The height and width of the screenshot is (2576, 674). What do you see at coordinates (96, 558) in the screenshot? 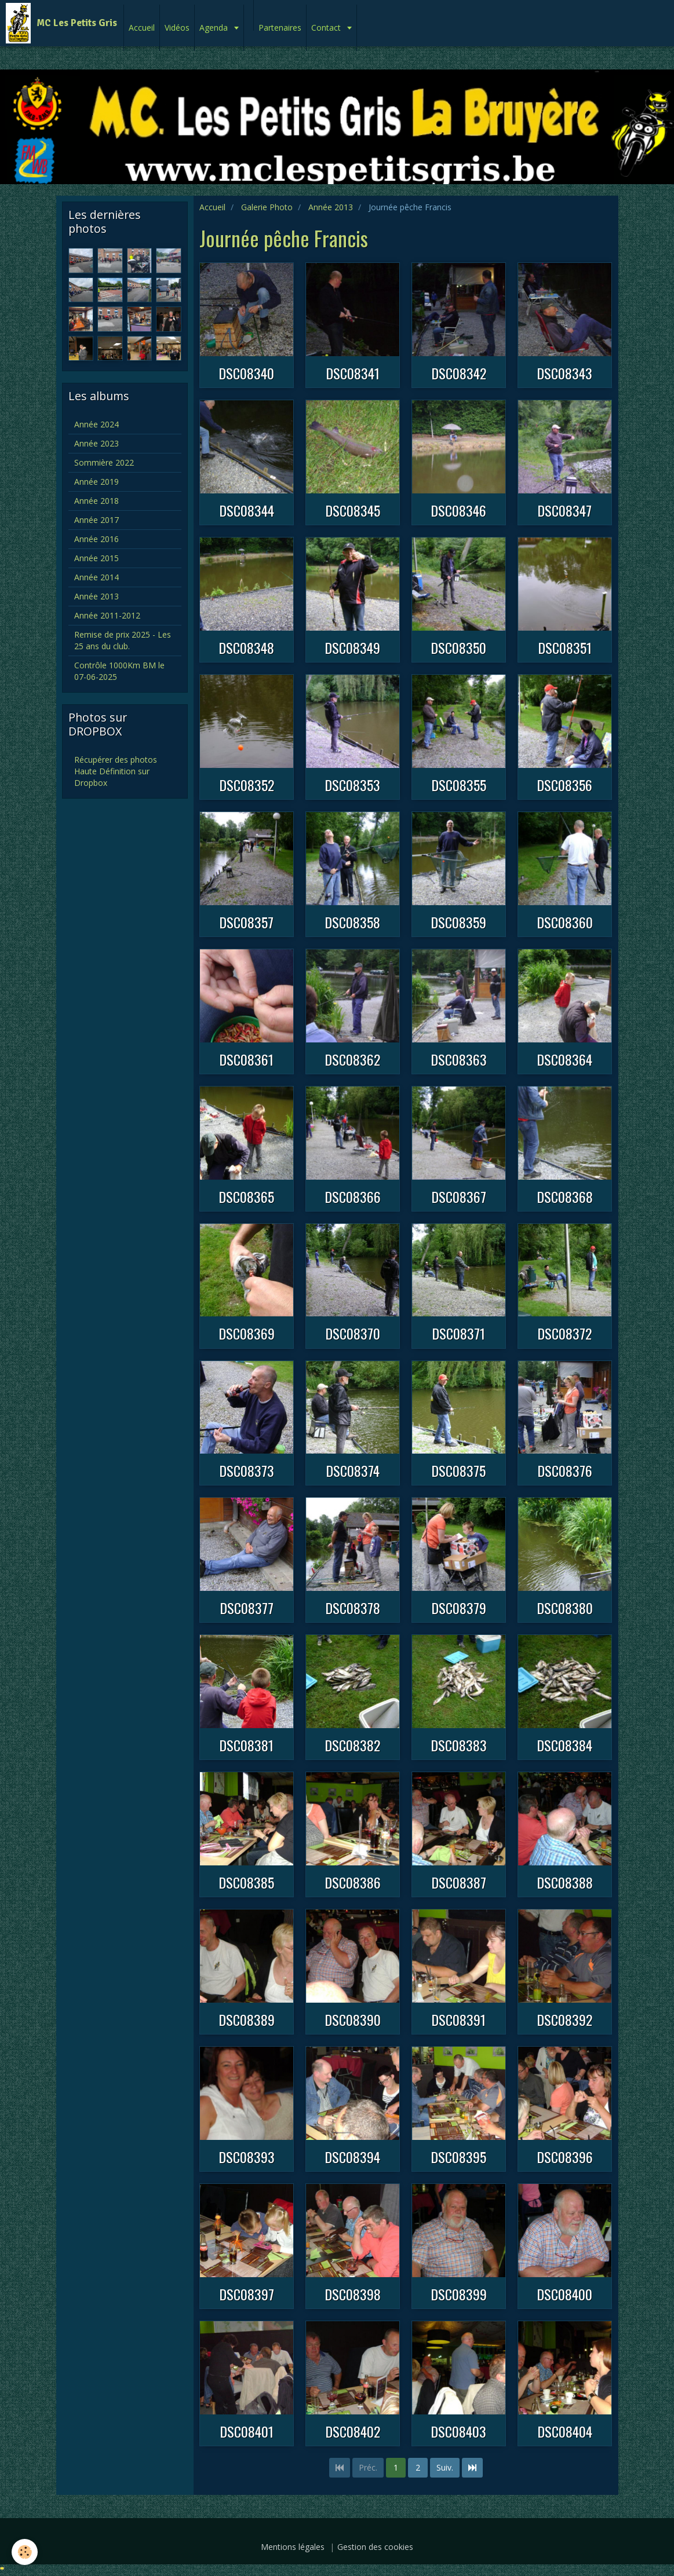
I see `Année 2015` at bounding box center [96, 558].